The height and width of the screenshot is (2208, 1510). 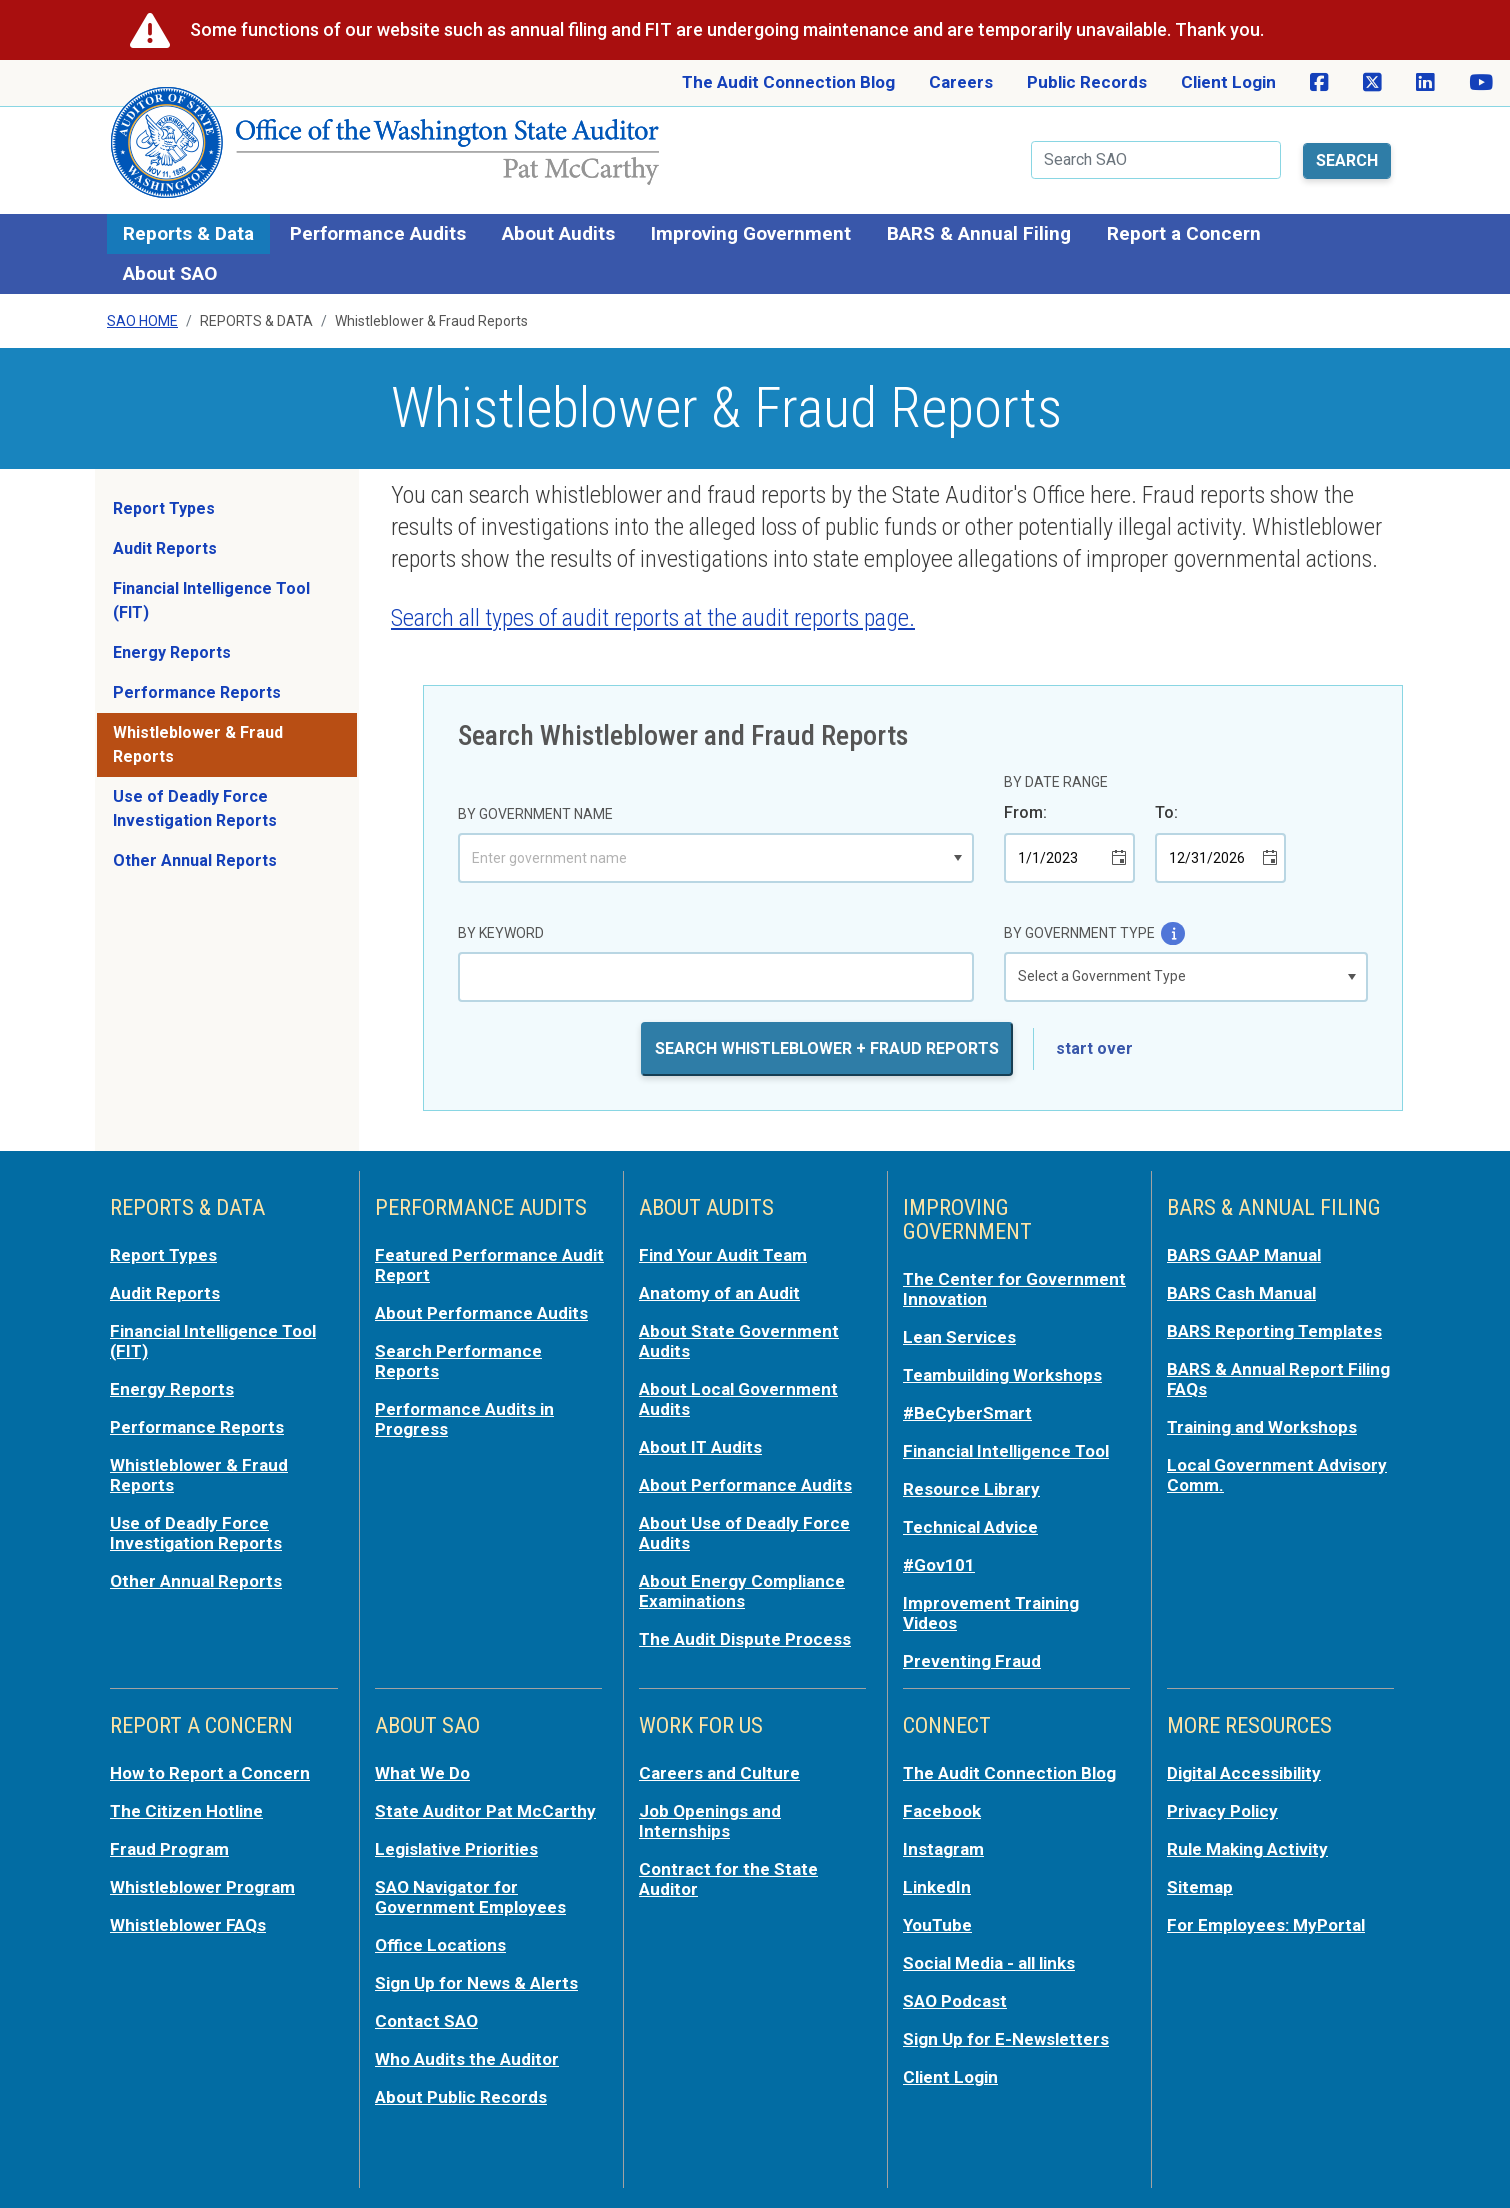 I want to click on The Audit Dispute Process, so click(x=745, y=1639).